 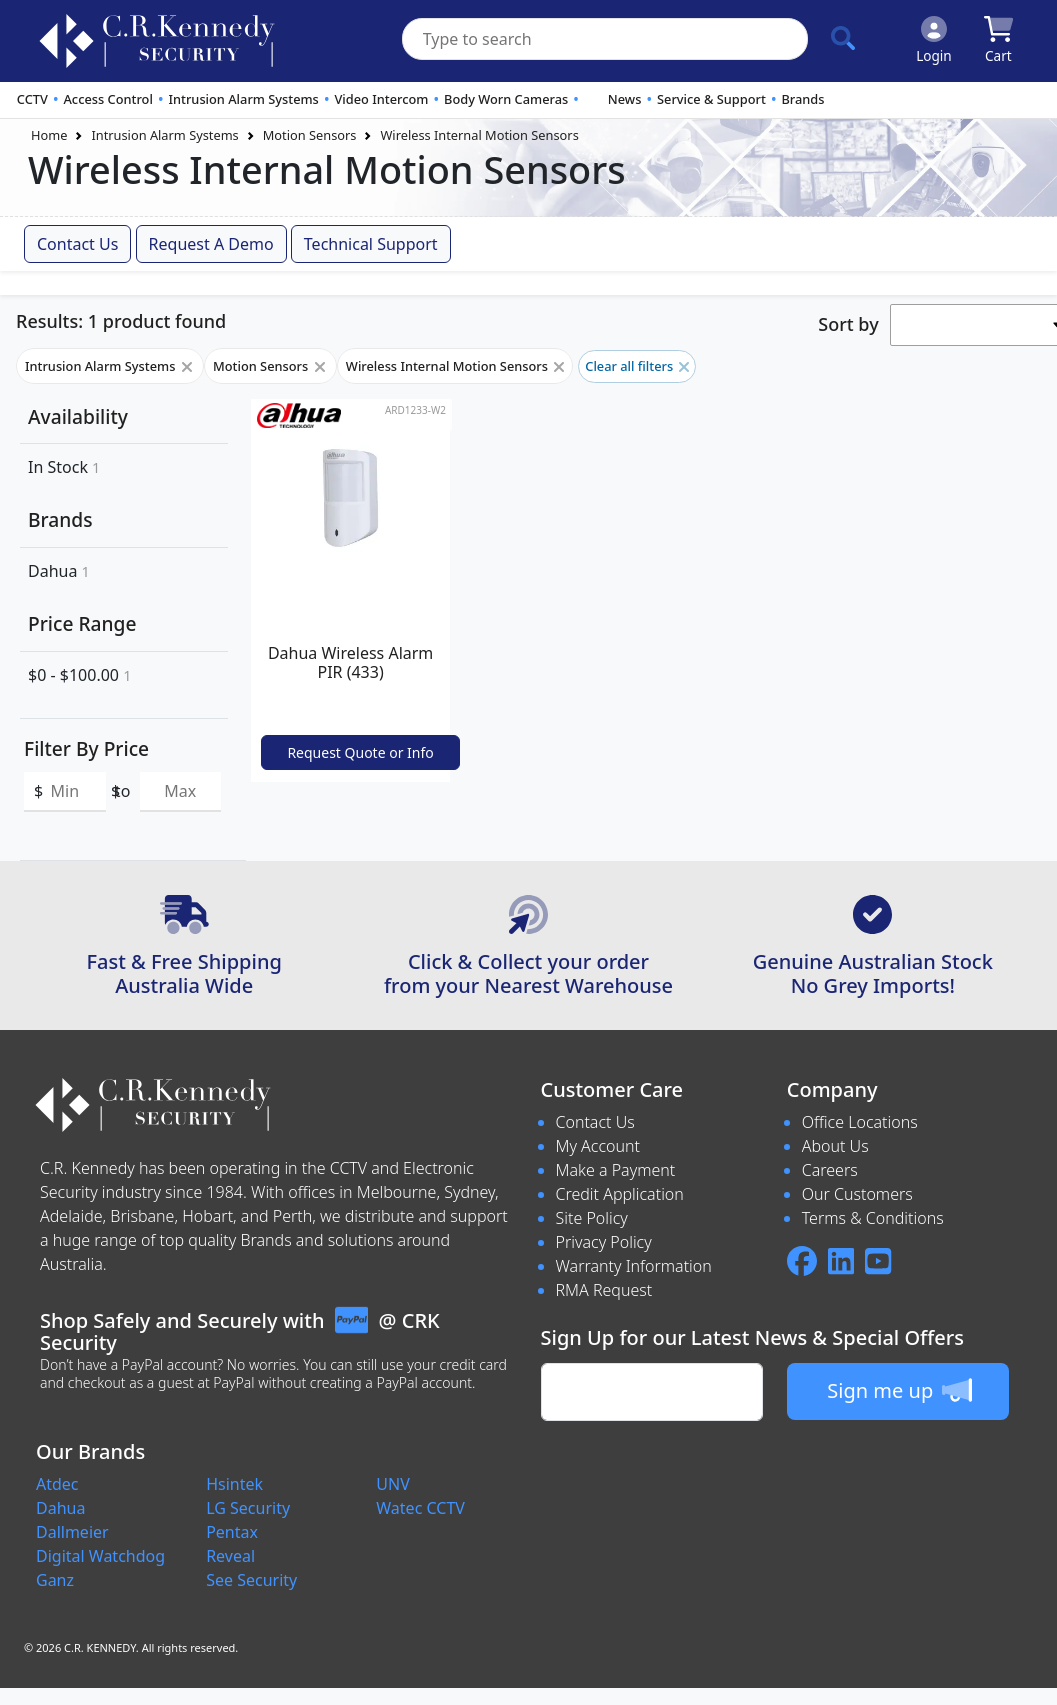 What do you see at coordinates (107, 99) in the screenshot?
I see `Access Control` at bounding box center [107, 99].